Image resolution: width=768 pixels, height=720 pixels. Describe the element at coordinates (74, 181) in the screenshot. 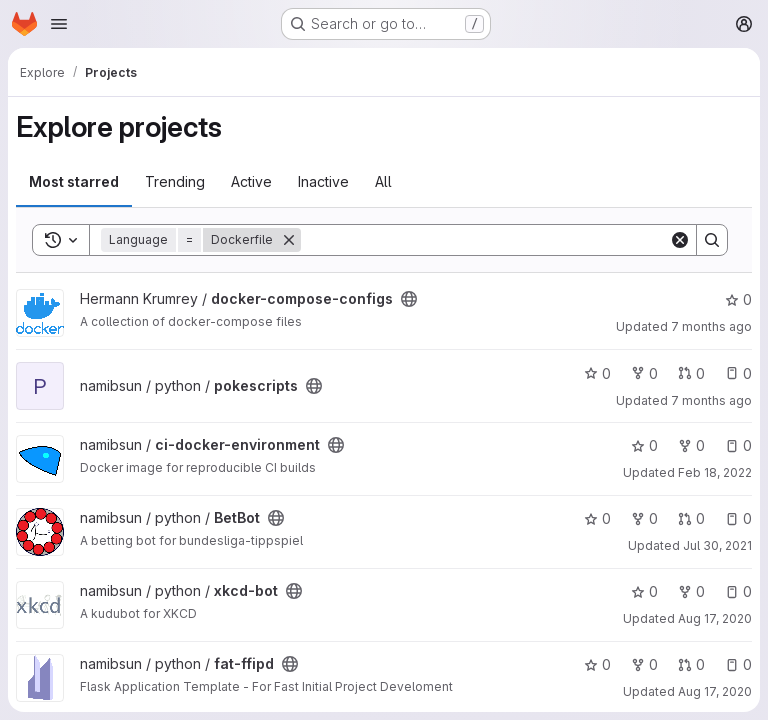

I see `Most starred [tab]` at that location.